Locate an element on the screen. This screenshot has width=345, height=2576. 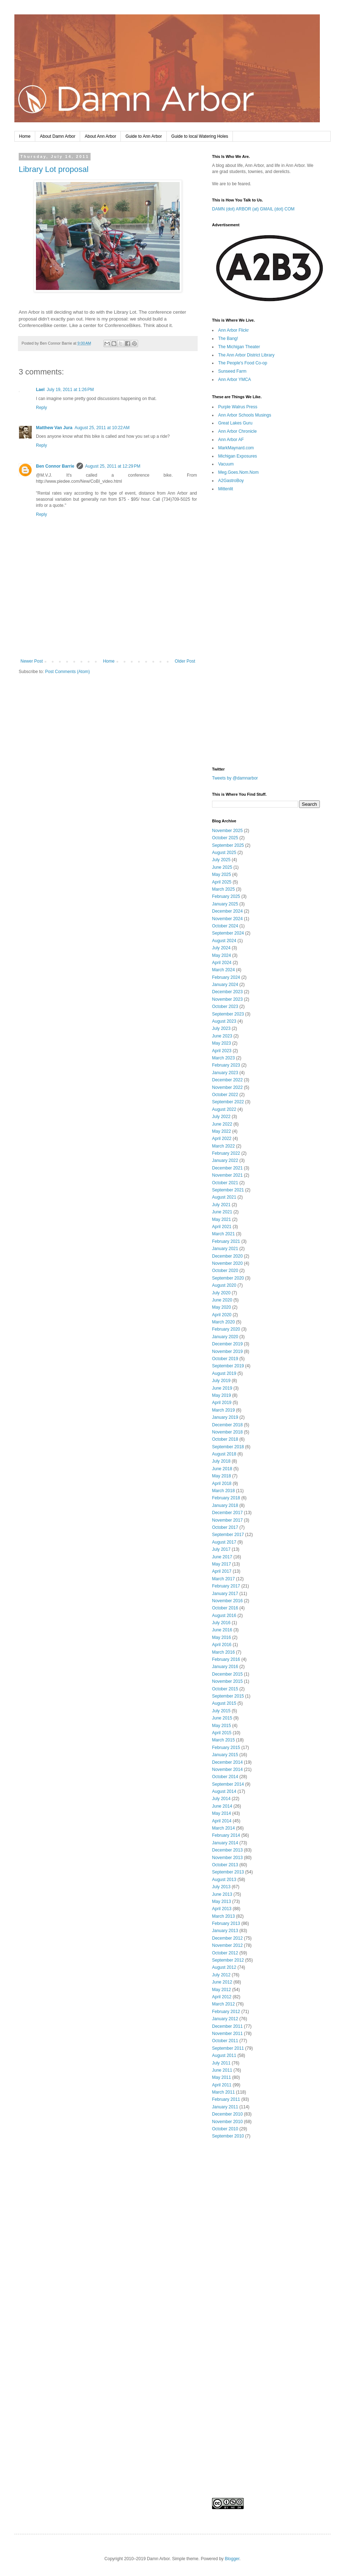
June 2020 is located at coordinates (222, 1300).